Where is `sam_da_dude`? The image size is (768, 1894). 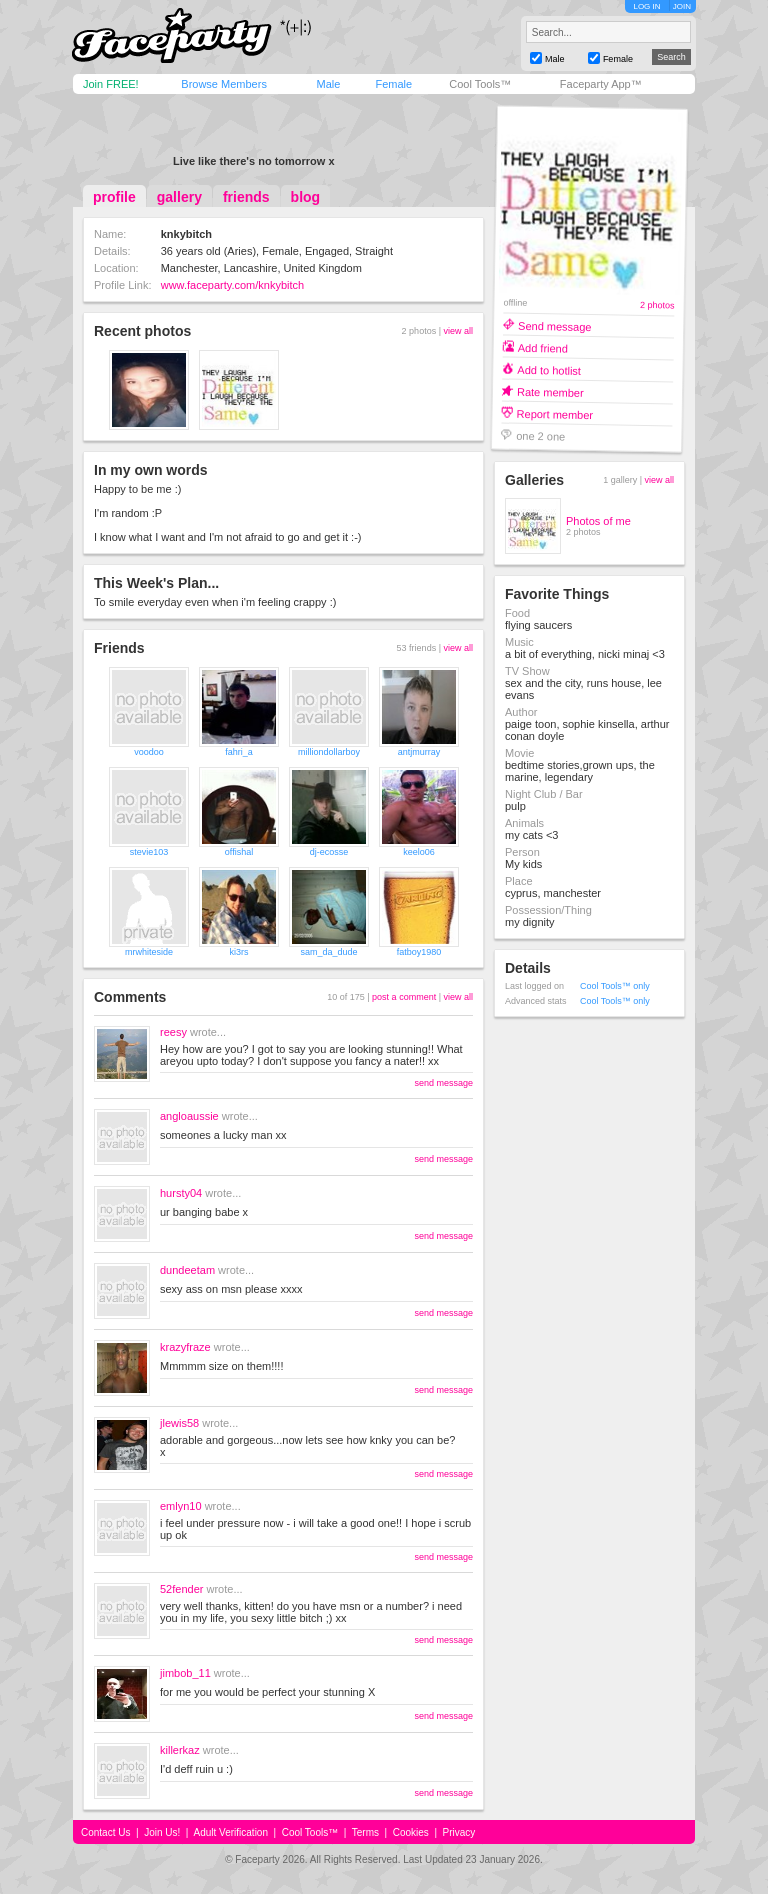 sam_da_dude is located at coordinates (328, 952).